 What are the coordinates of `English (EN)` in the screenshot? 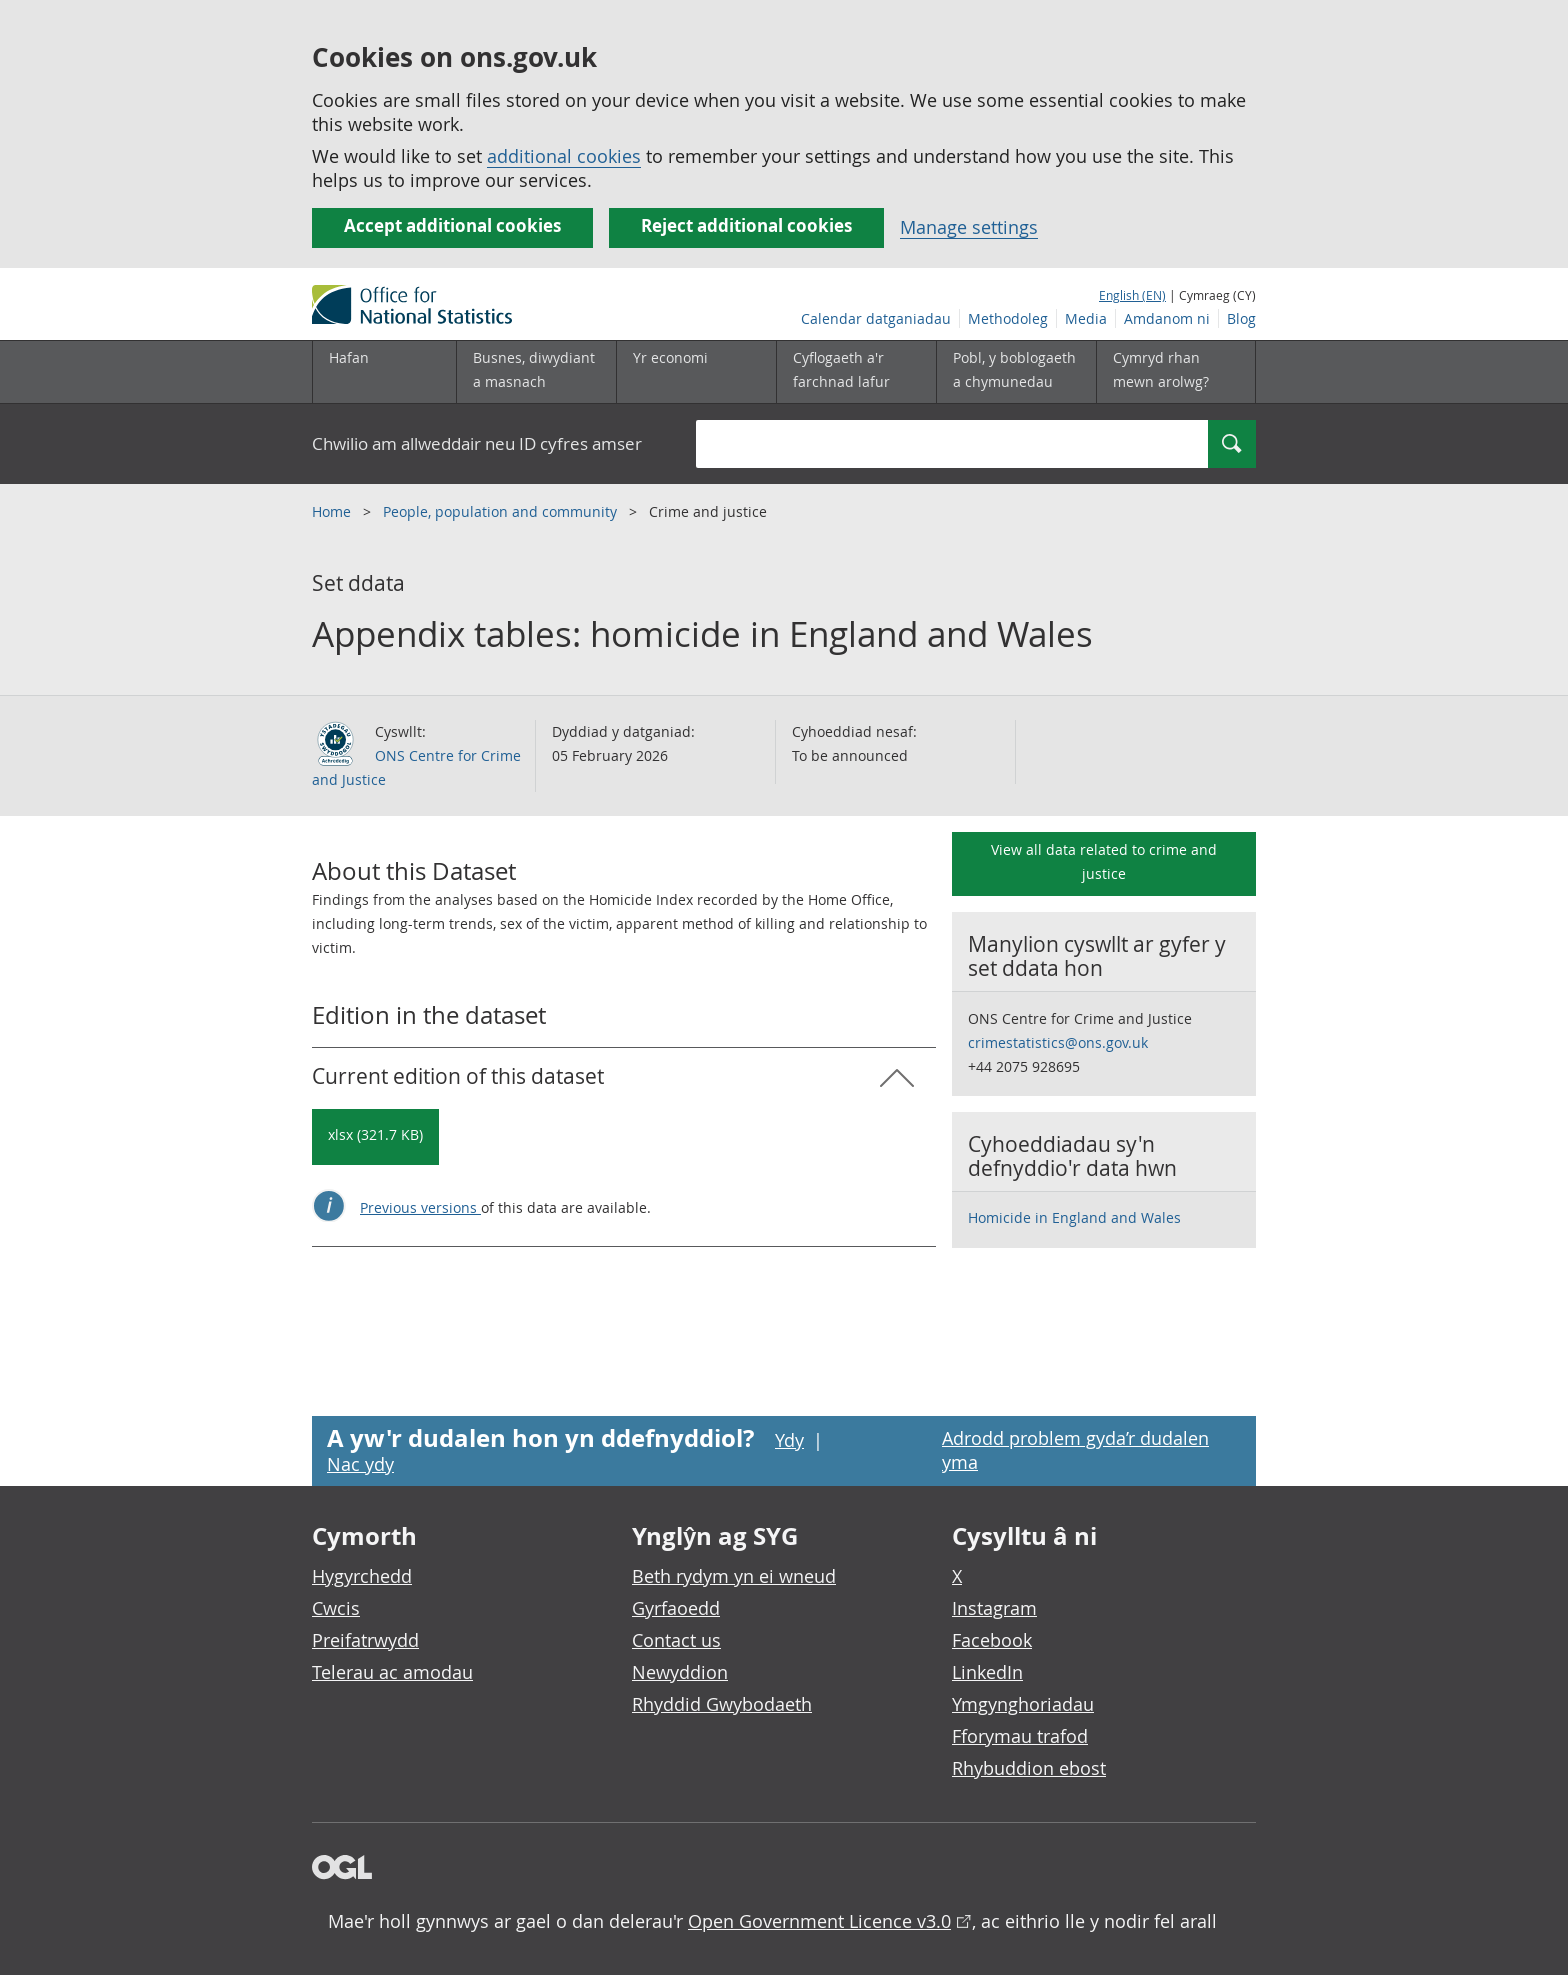 It's located at (1132, 295).